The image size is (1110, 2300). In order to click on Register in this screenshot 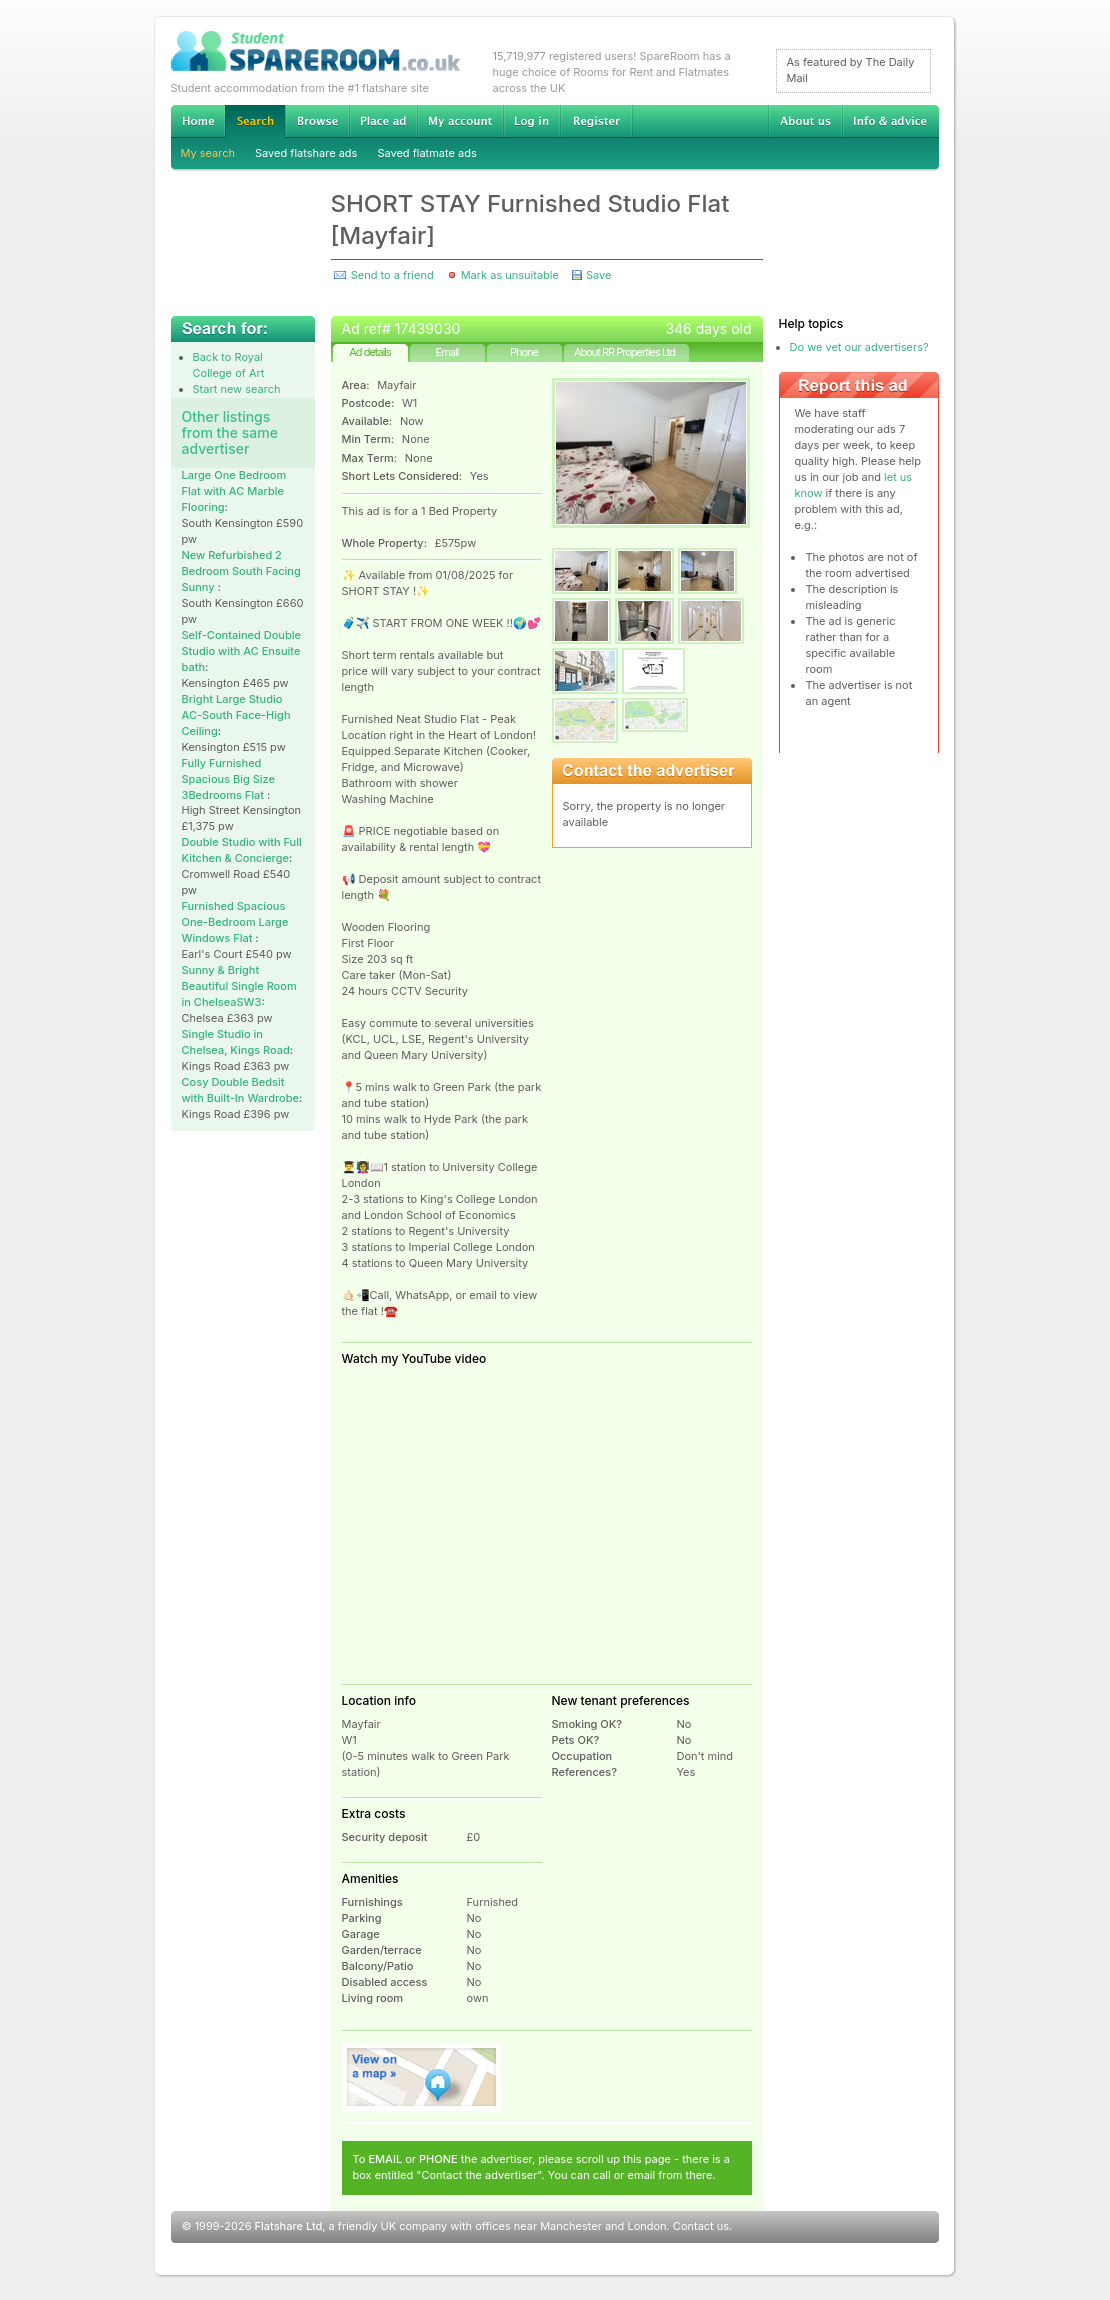, I will do `click(596, 121)`.